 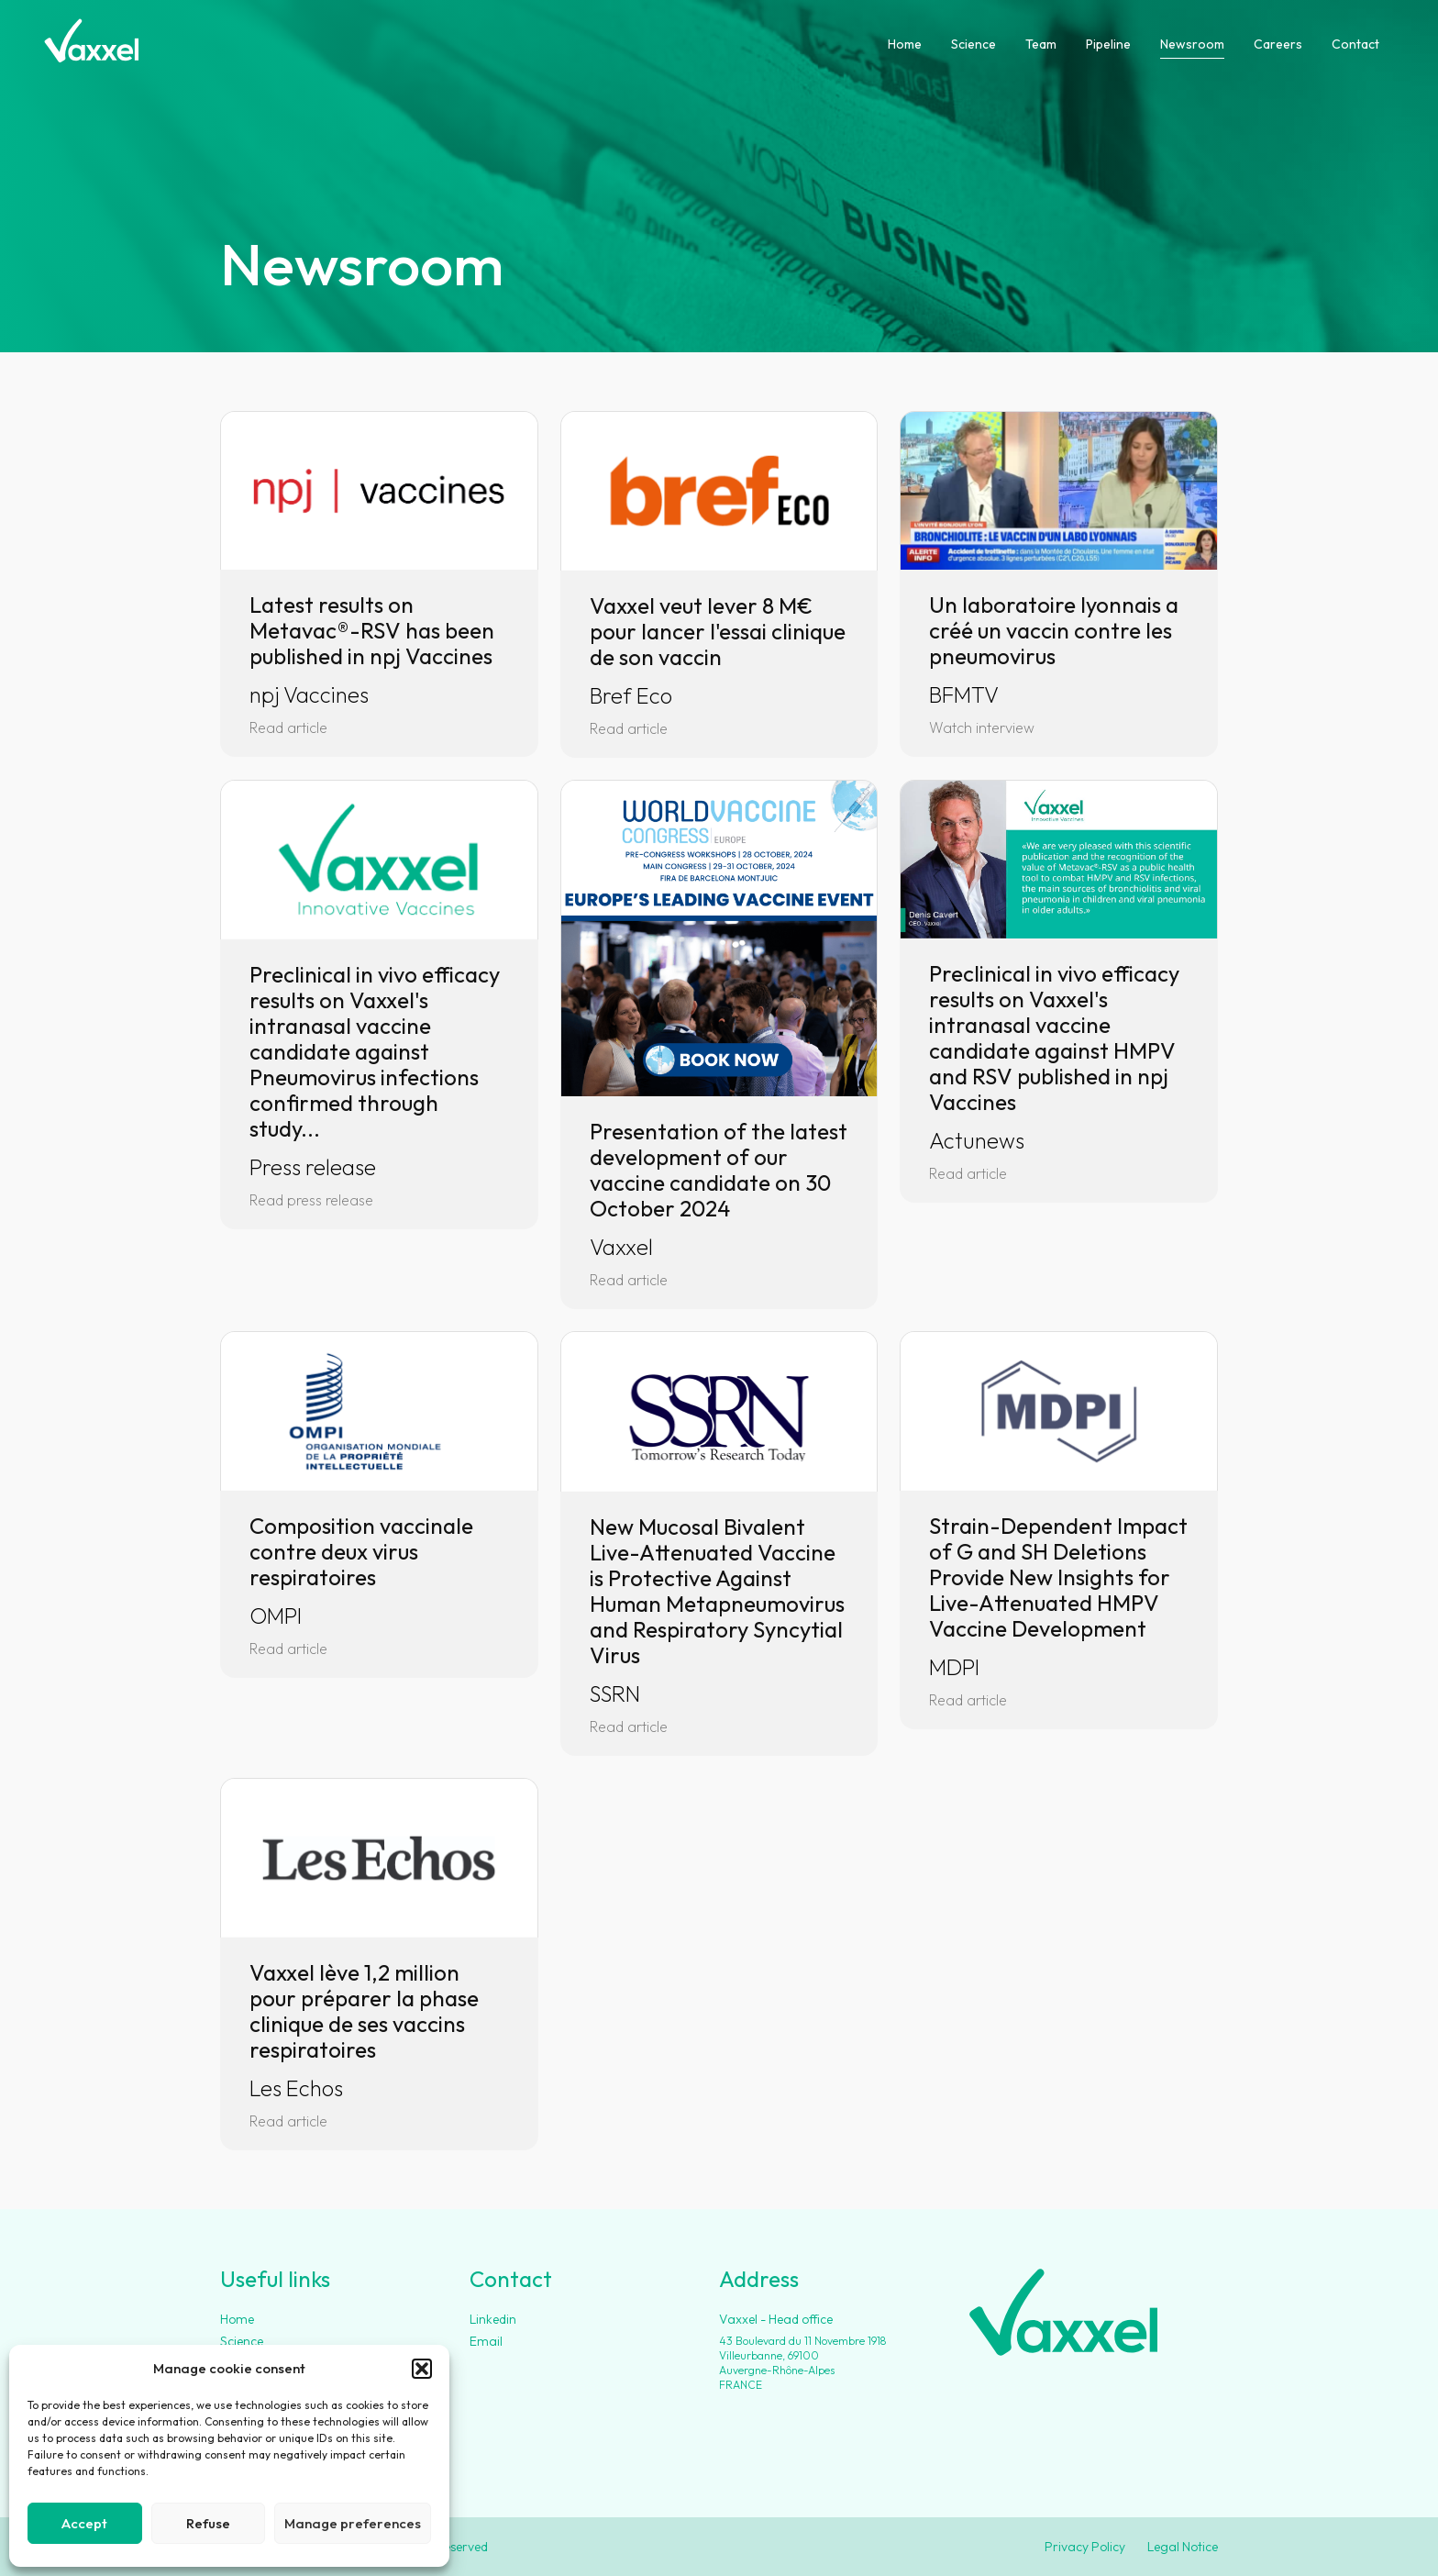 What do you see at coordinates (1192, 44) in the screenshot?
I see `Newsroom` at bounding box center [1192, 44].